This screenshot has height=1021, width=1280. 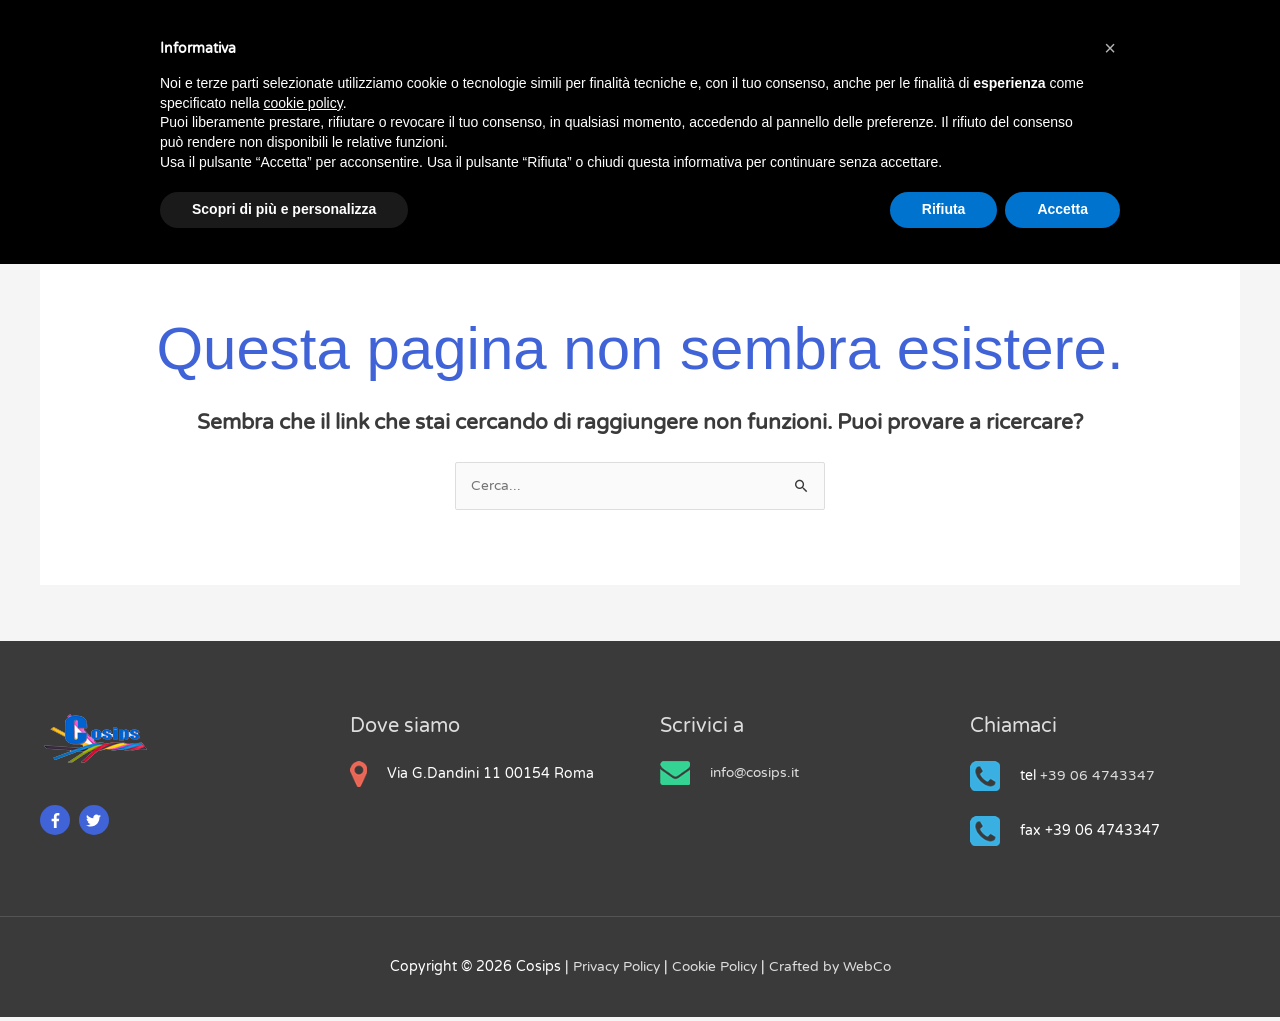 What do you see at coordinates (284, 209) in the screenshot?
I see `Scopri di più e personalizza [button]` at bounding box center [284, 209].